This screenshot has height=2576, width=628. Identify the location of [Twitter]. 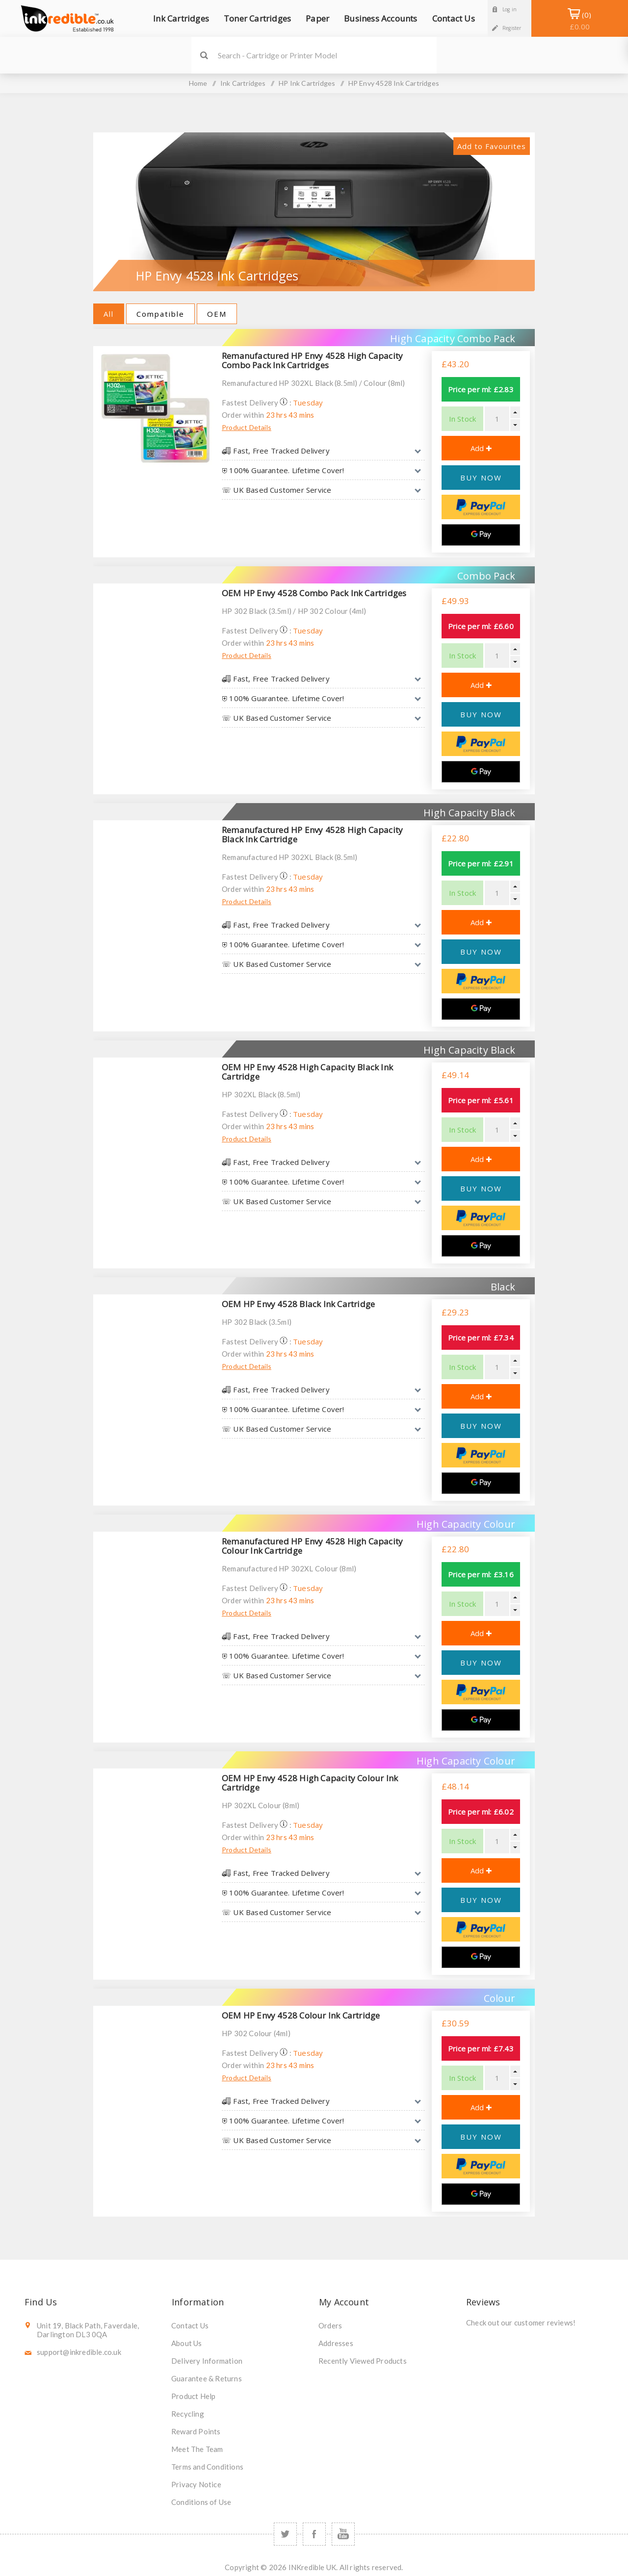
(285, 2534).